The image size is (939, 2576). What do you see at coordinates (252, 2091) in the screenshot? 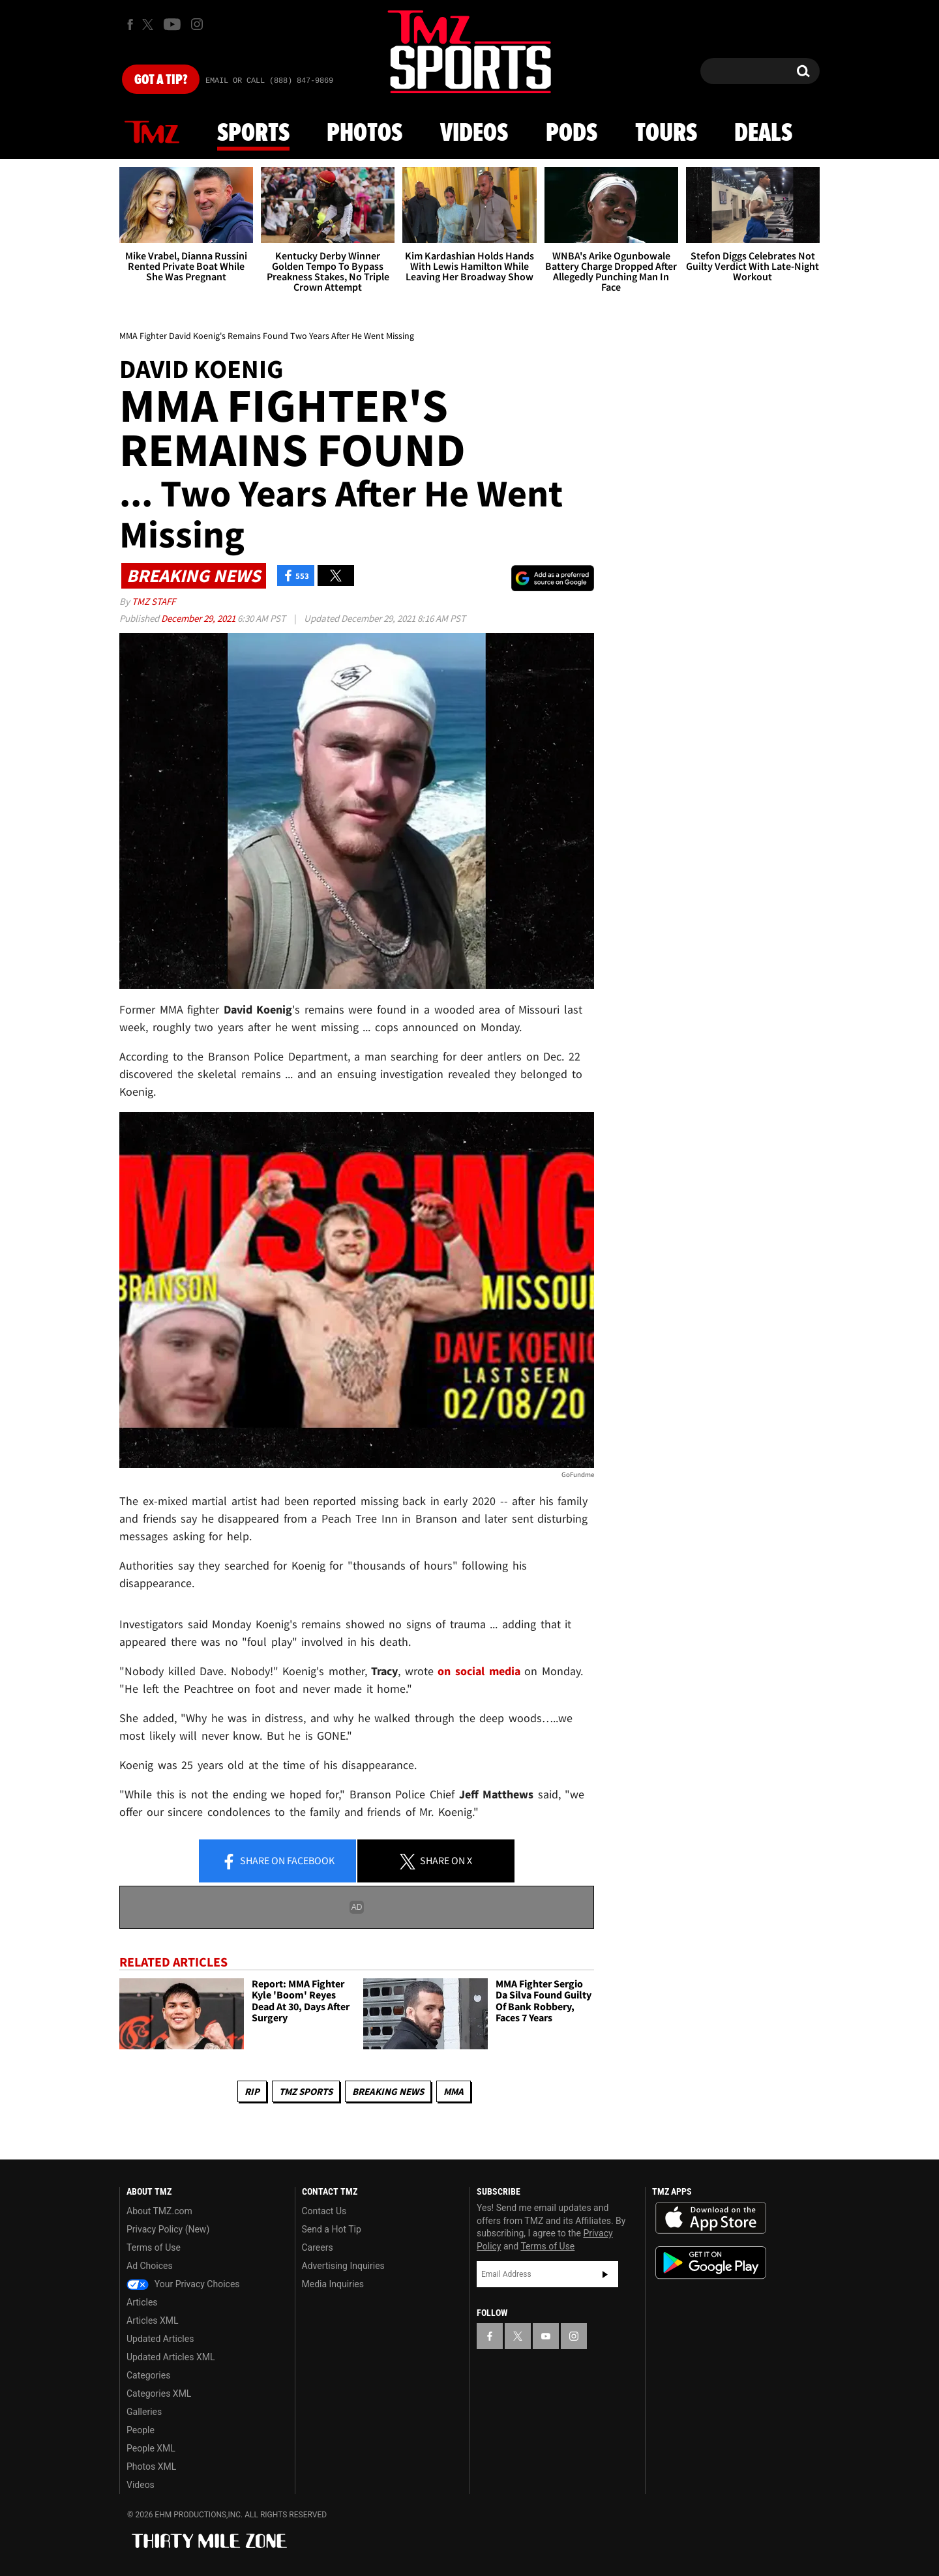
I see `RIP` at bounding box center [252, 2091].